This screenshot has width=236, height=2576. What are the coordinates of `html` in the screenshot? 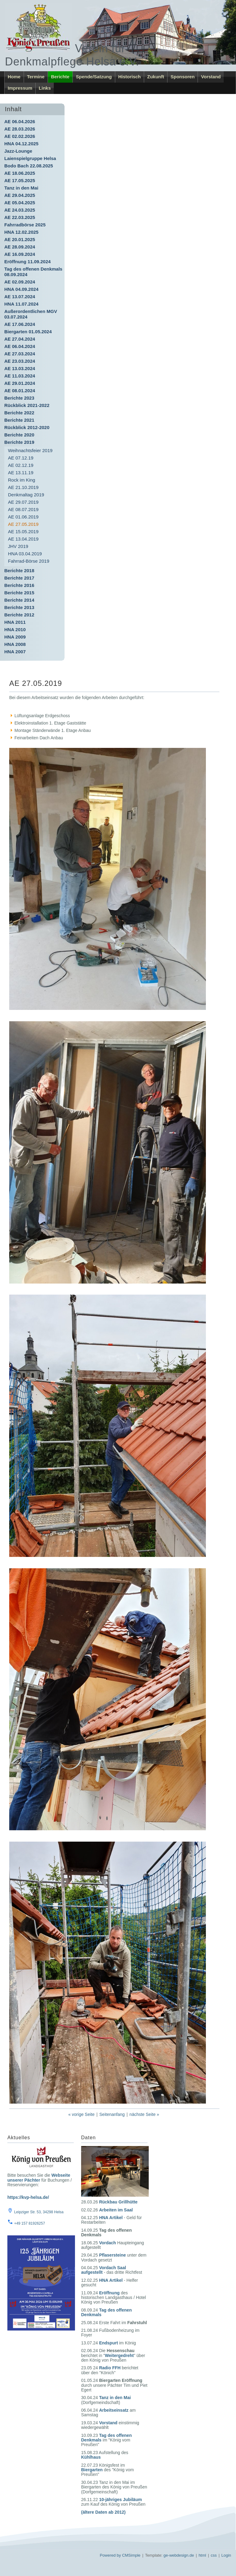 It's located at (202, 2555).